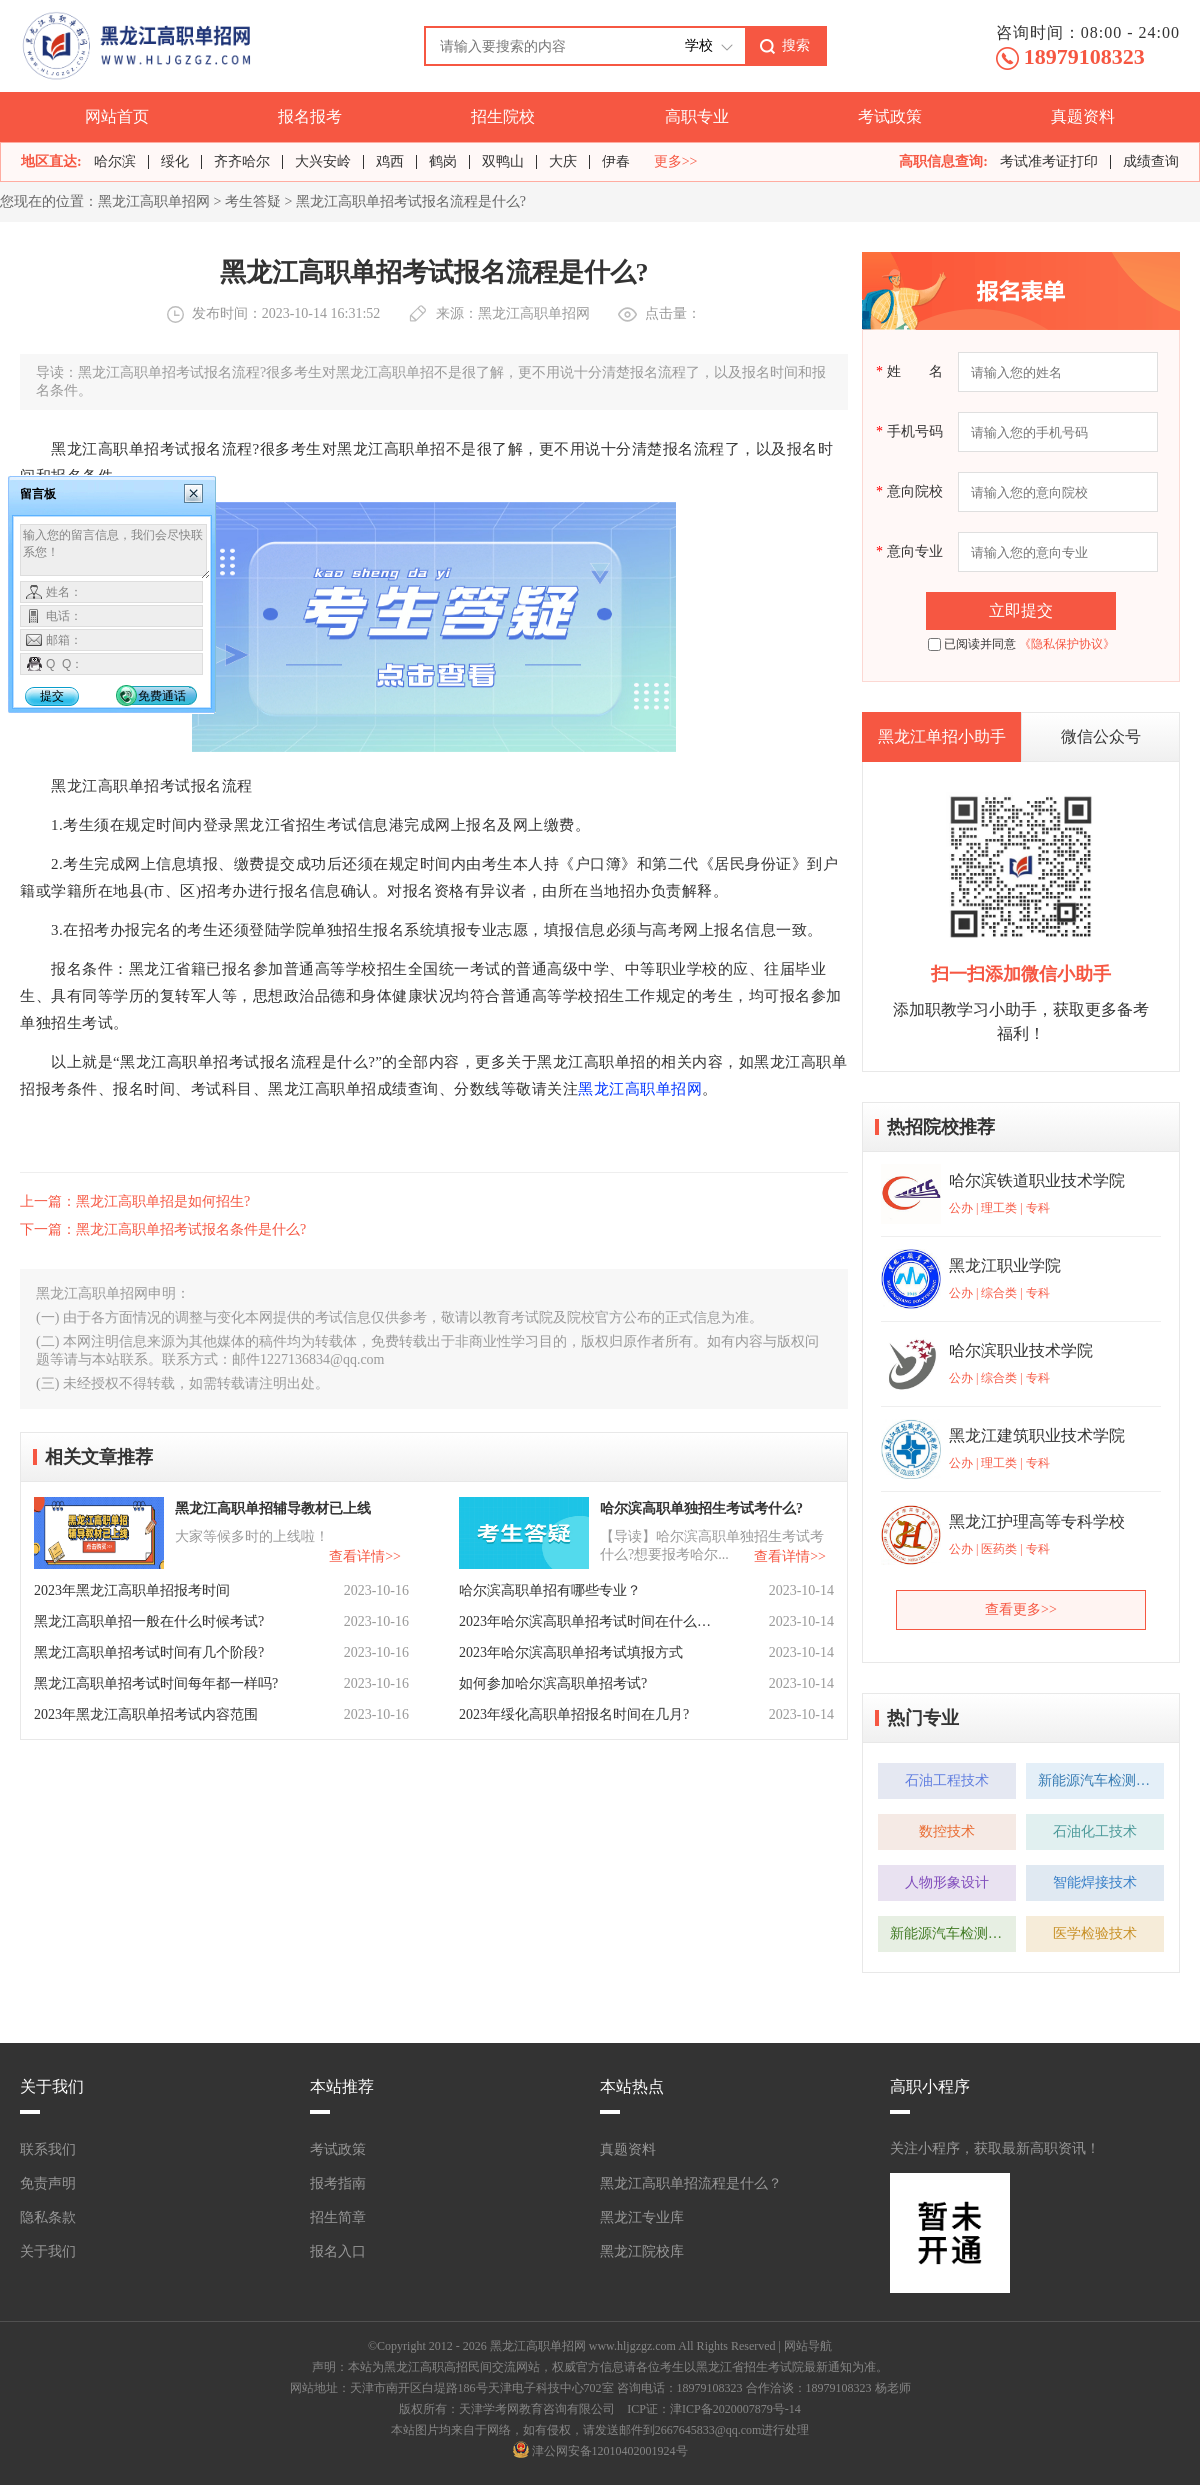 The width and height of the screenshot is (1200, 2485). Describe the element at coordinates (1005, 1265) in the screenshot. I see `黑龙江职业学院` at that location.